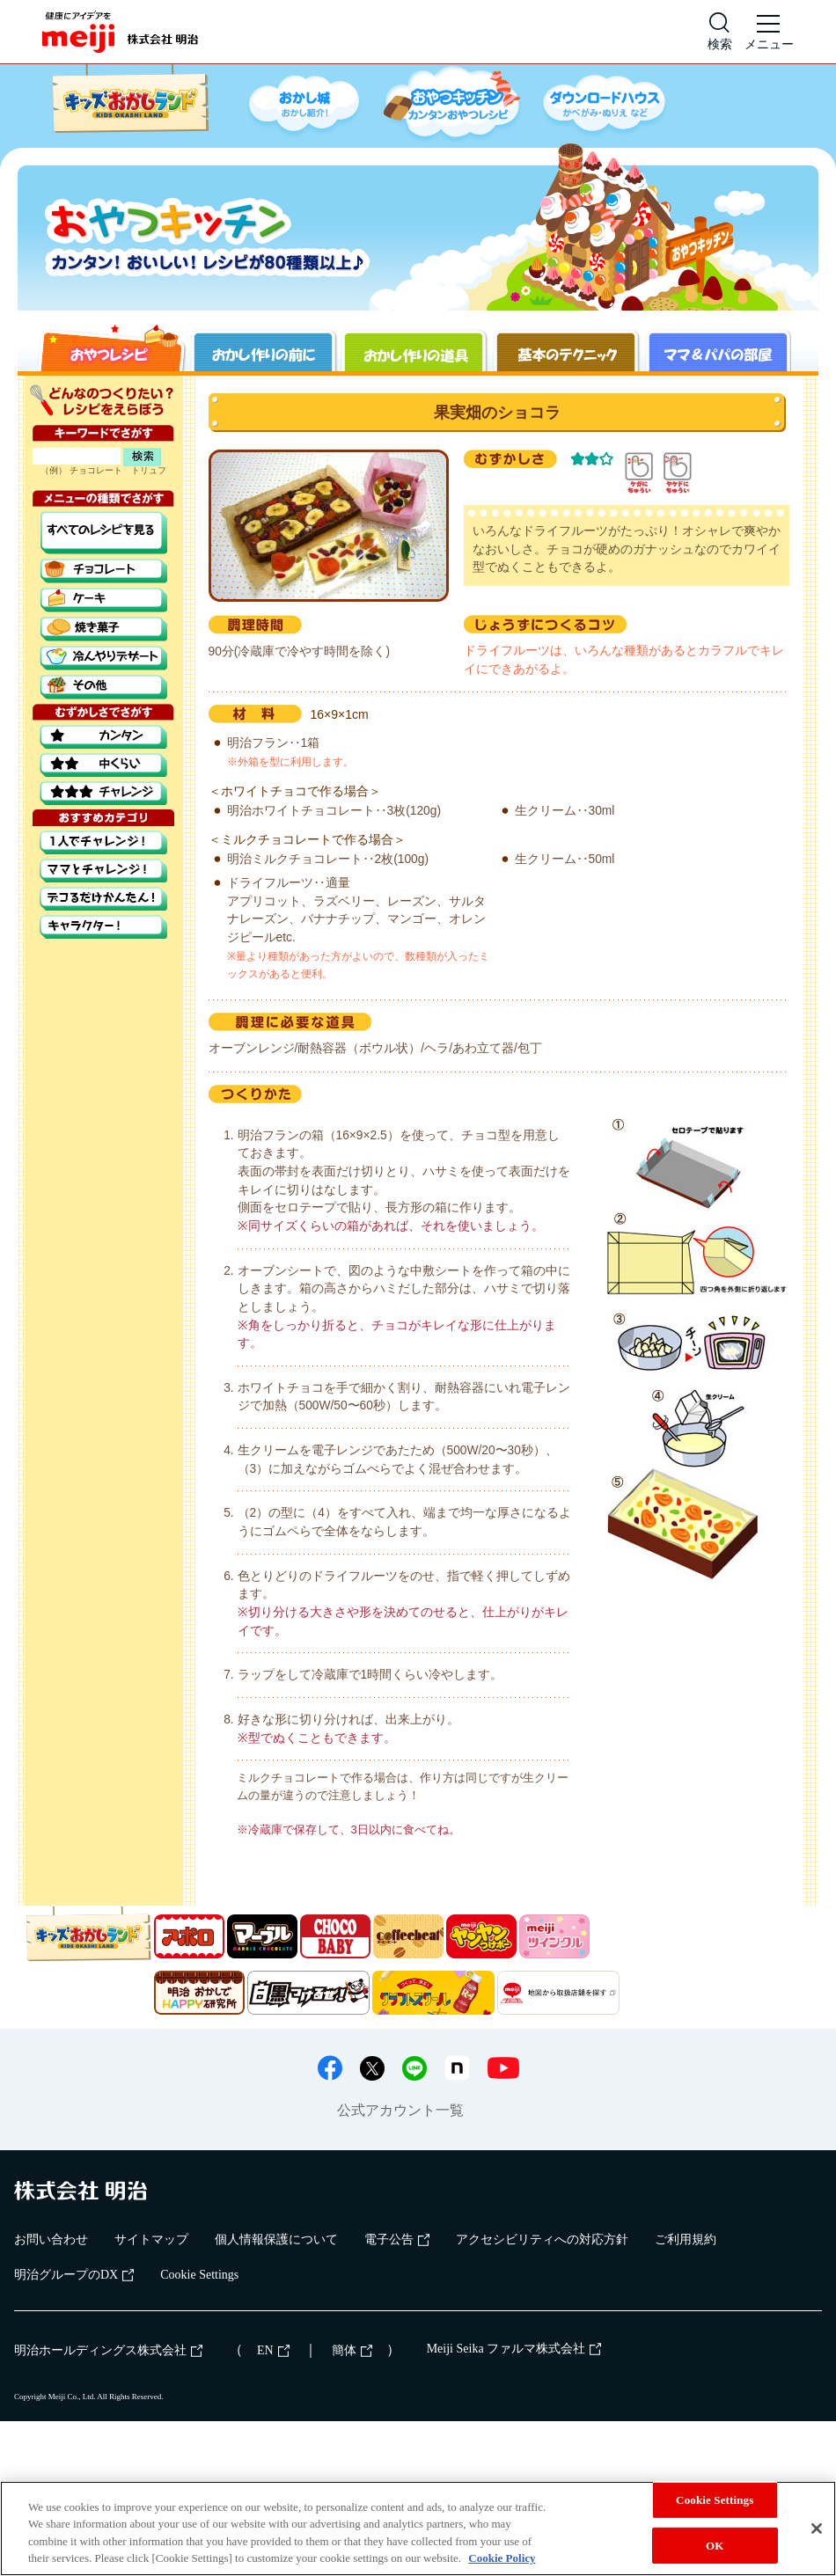 The height and width of the screenshot is (2576, 836). I want to click on お問い合わせ, so click(51, 2239).